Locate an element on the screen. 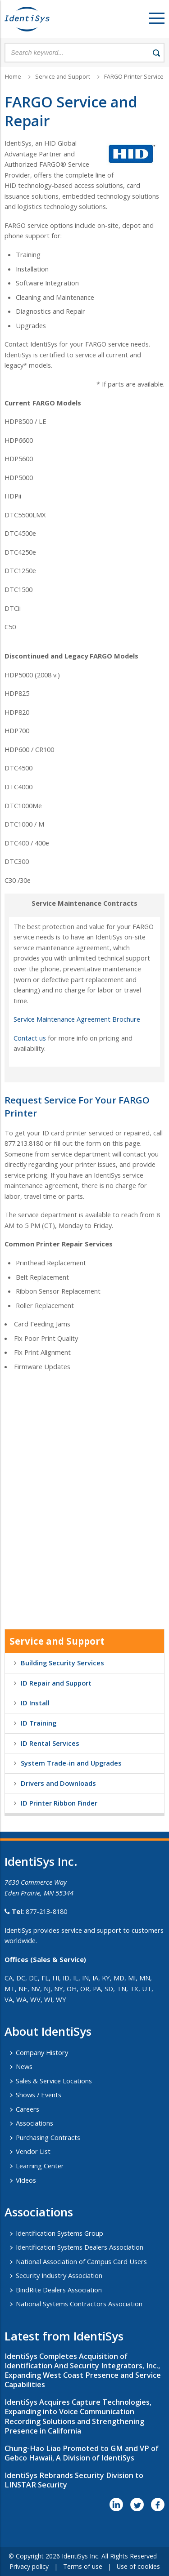  BindRite Dealers Association is located at coordinates (59, 2289).